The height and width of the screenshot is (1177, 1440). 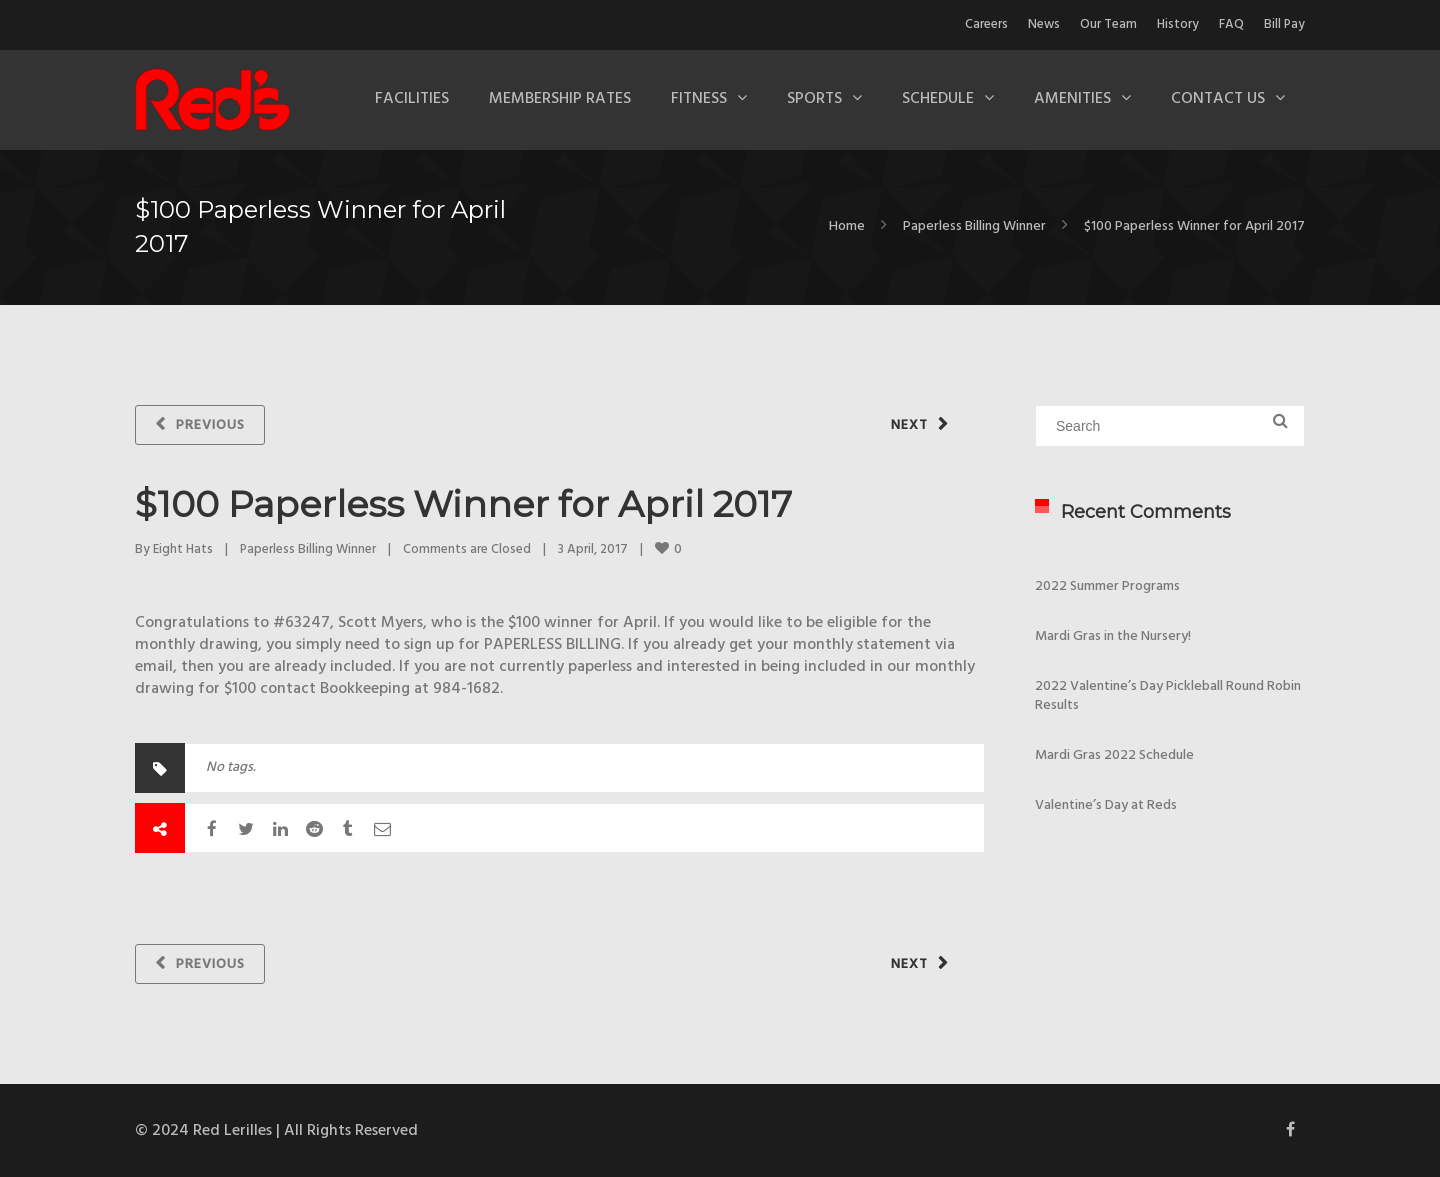 What do you see at coordinates (1044, 24) in the screenshot?
I see `News` at bounding box center [1044, 24].